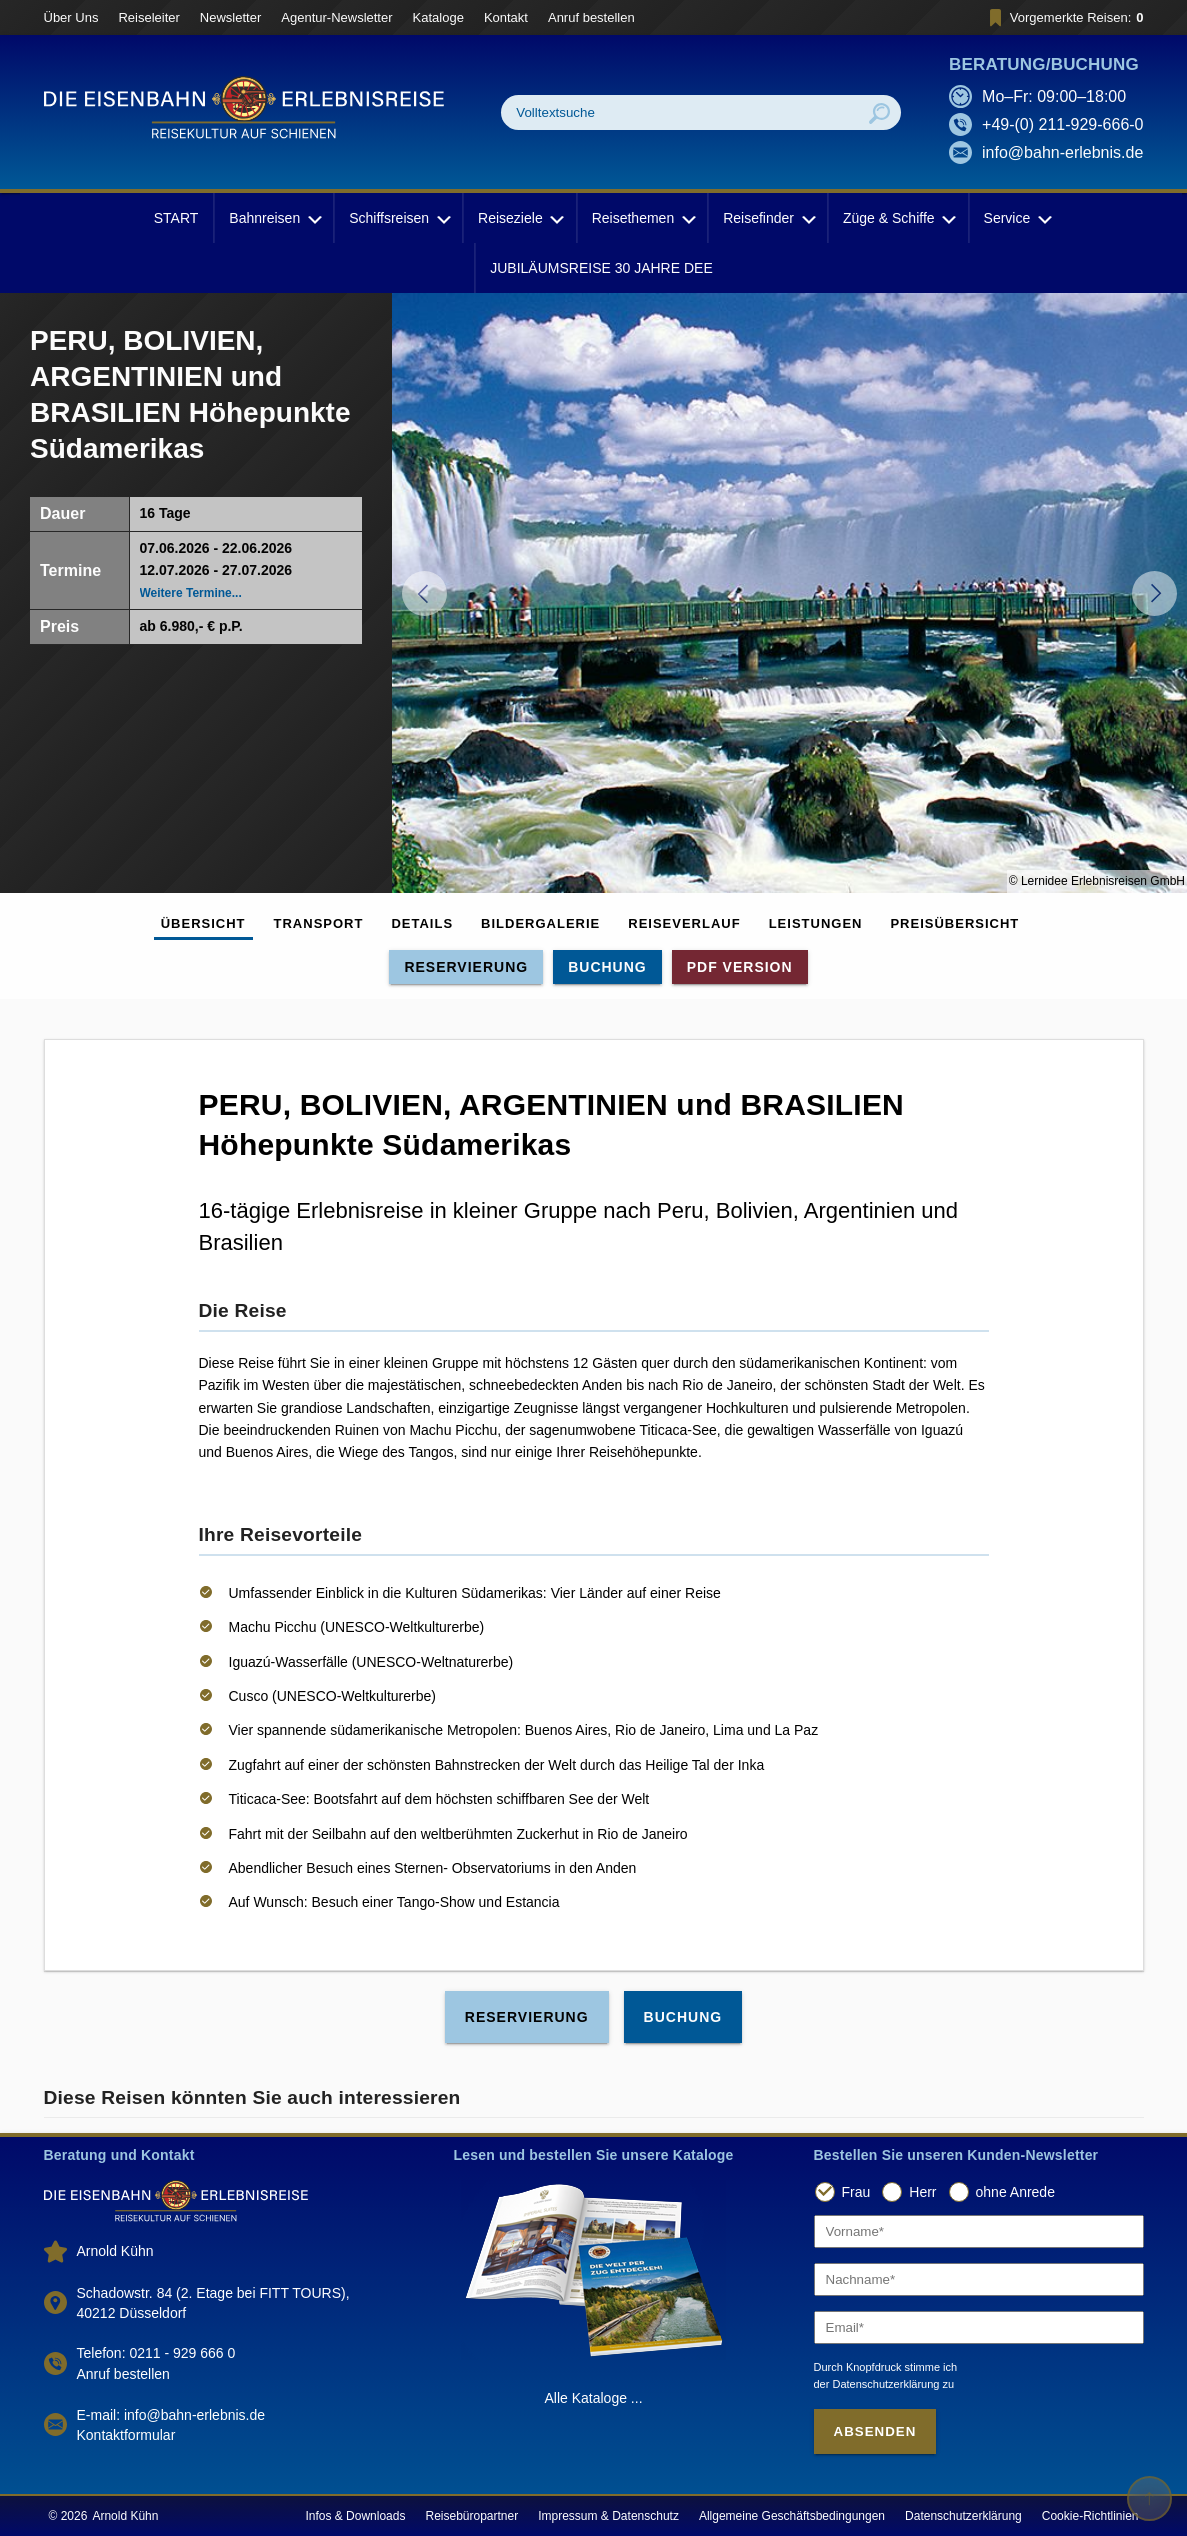  Describe the element at coordinates (438, 17) in the screenshot. I see `Kataloge` at that location.